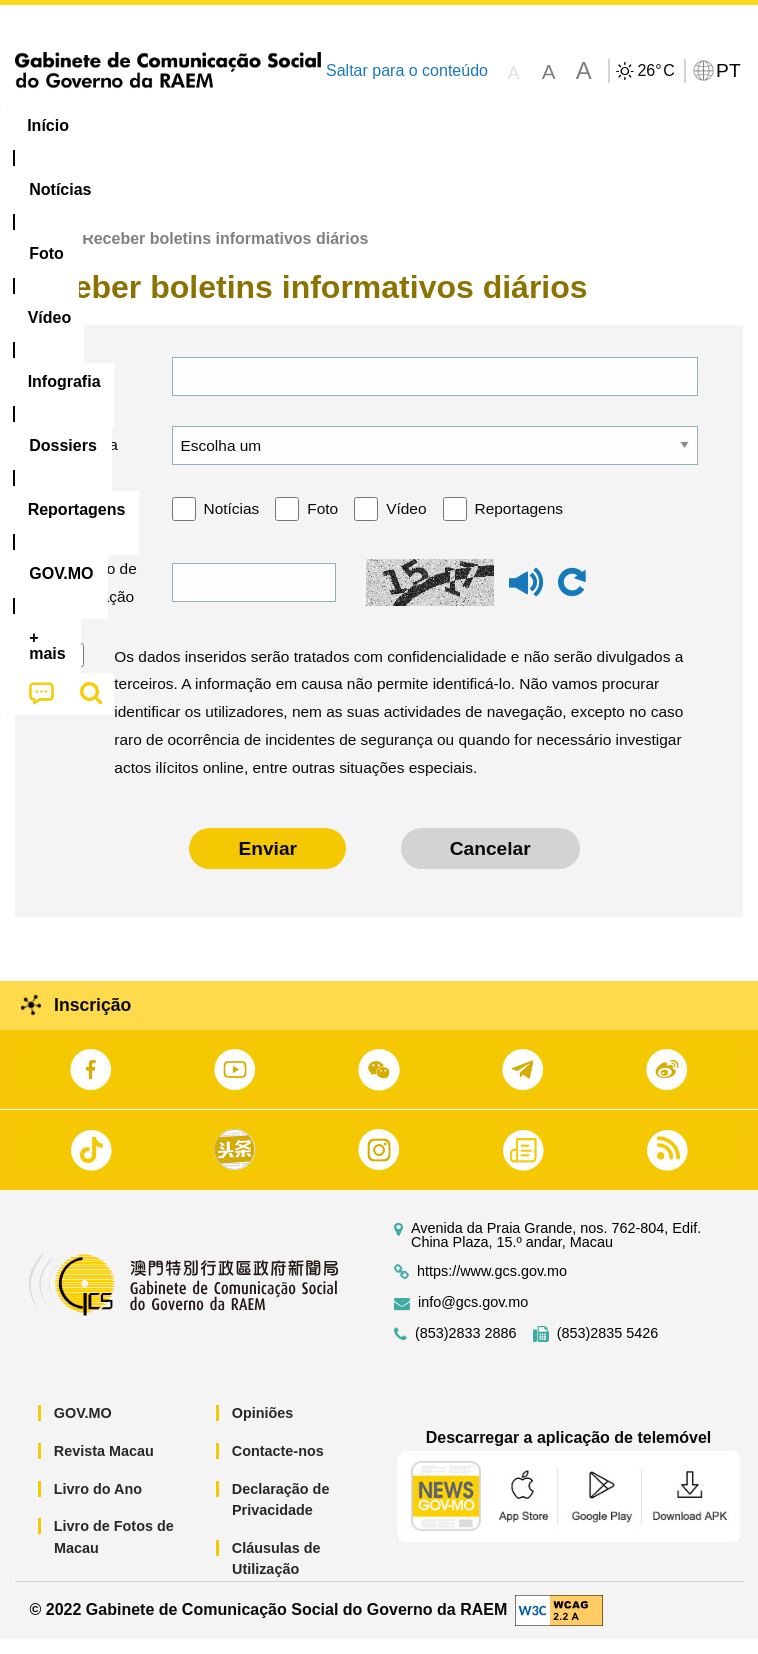 This screenshot has height=1654, width=758. Describe the element at coordinates (98, 1504) in the screenshot. I see `Livro do Ano` at that location.